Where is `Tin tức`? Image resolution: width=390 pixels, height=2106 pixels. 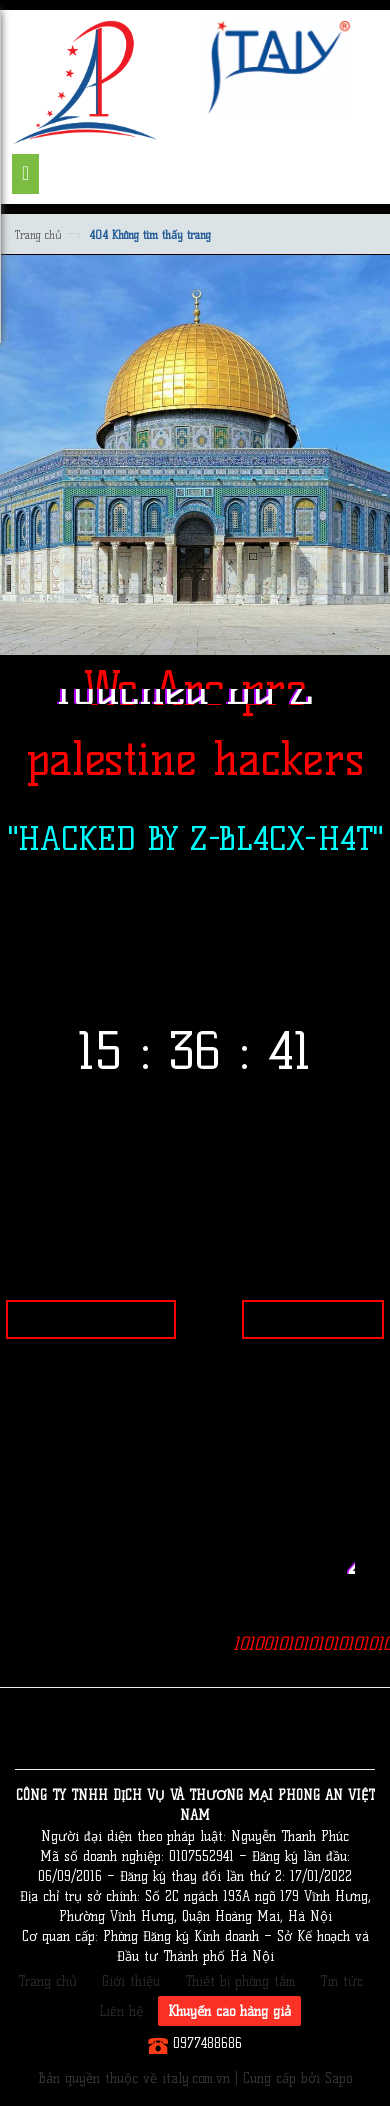 Tin tức is located at coordinates (341, 1981).